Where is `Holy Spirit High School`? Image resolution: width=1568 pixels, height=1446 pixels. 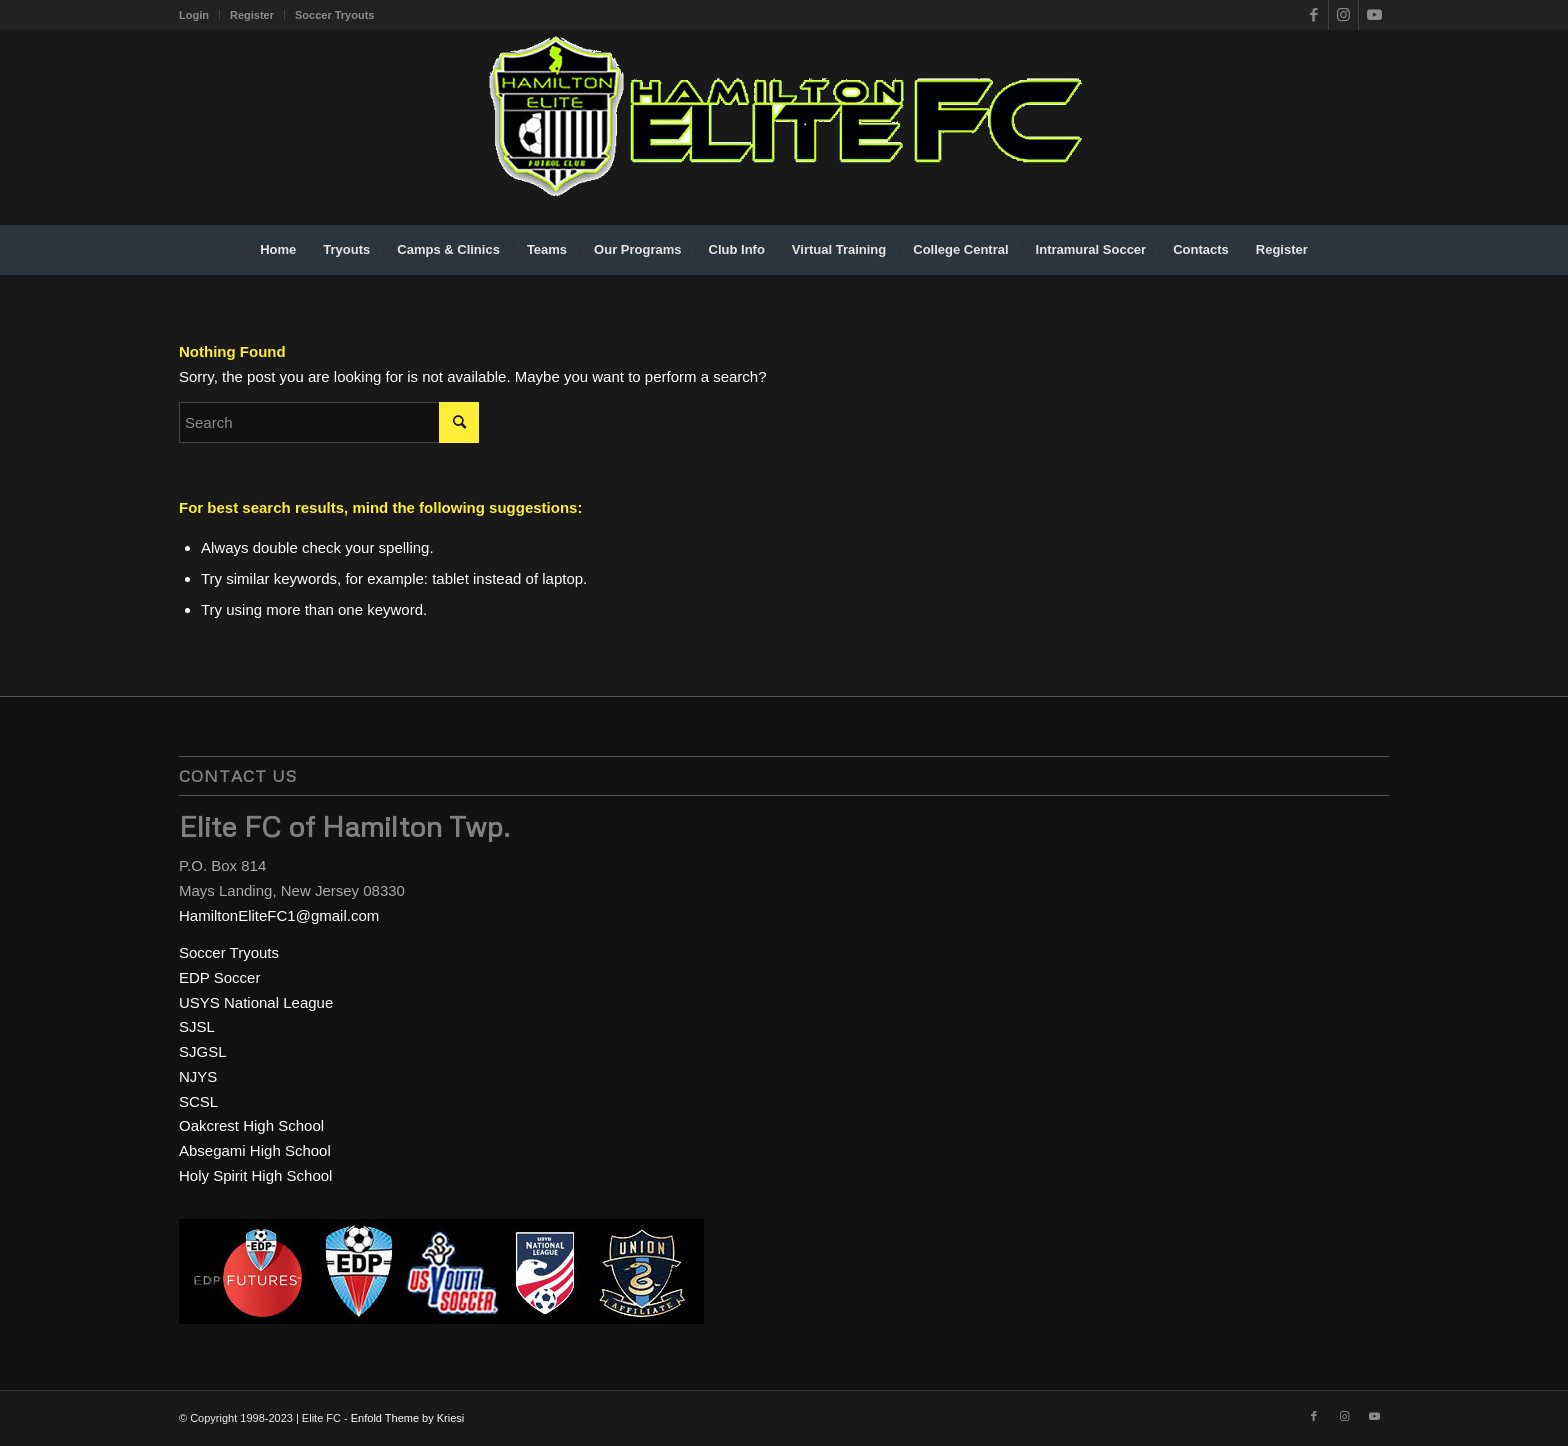
Holy Spirit High School is located at coordinates (255, 1175).